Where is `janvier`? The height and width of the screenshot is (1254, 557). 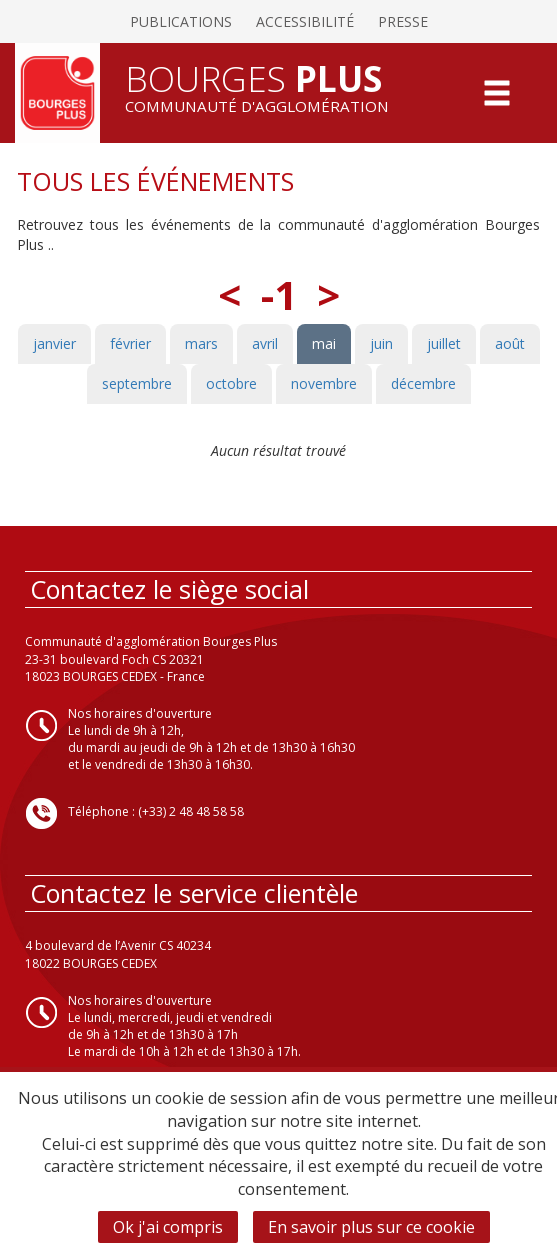
janvier is located at coordinates (54, 343).